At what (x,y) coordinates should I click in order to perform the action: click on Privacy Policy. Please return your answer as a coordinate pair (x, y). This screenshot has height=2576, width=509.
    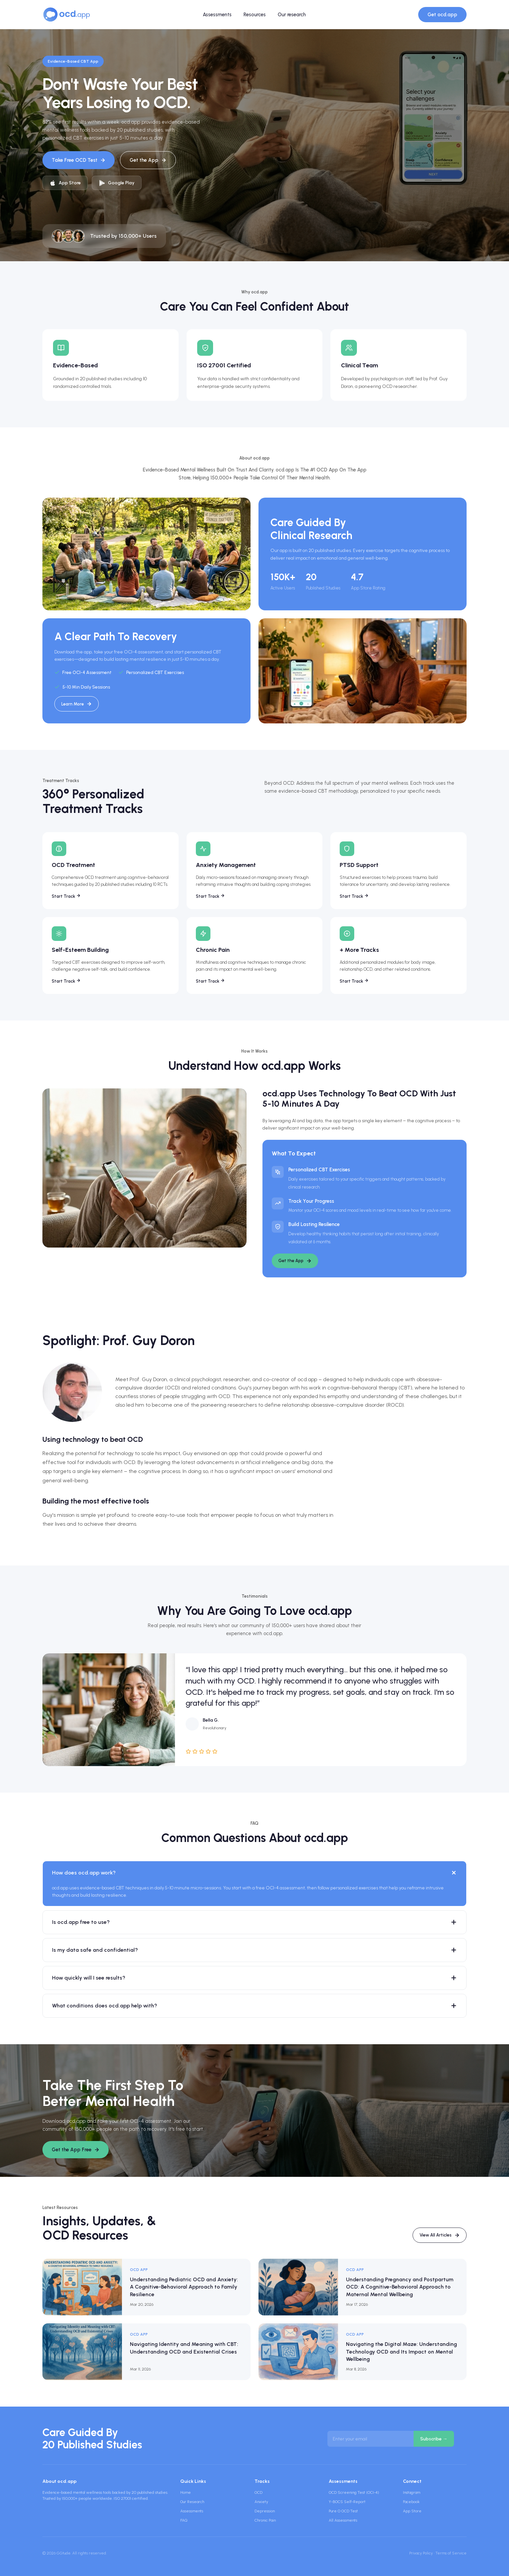
    Looking at the image, I should click on (421, 2553).